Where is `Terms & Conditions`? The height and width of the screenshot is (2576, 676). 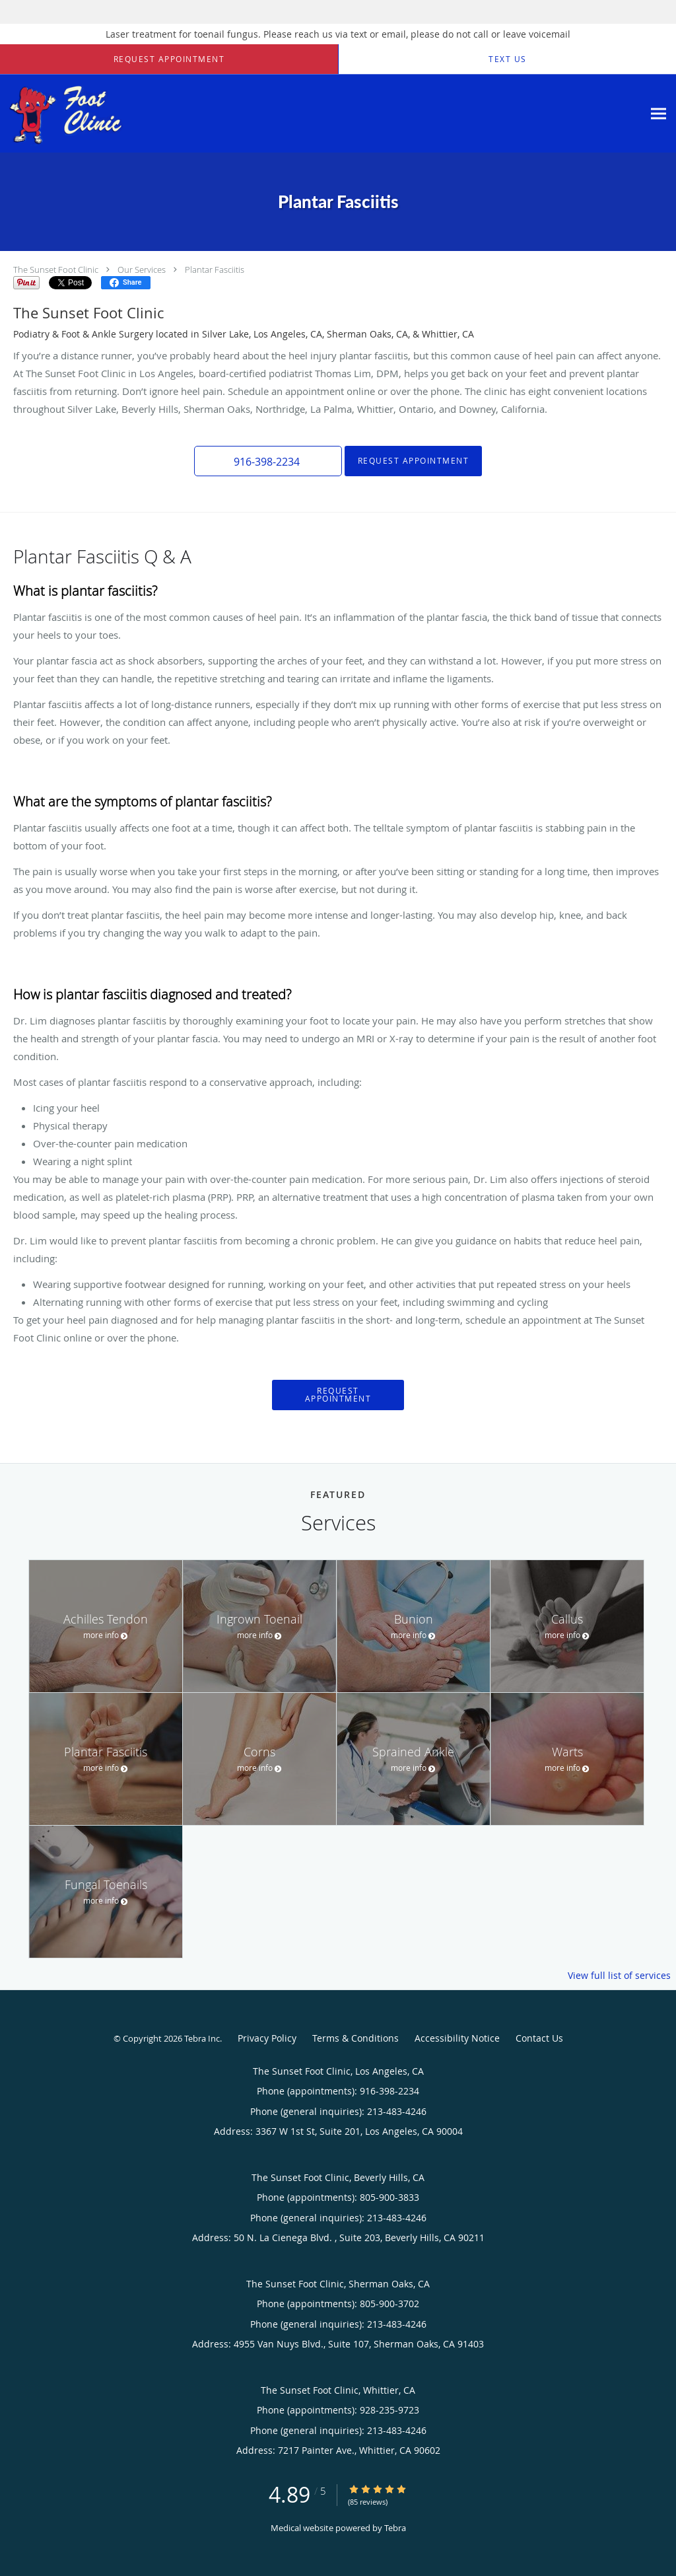
Terms & Conditions is located at coordinates (355, 2038).